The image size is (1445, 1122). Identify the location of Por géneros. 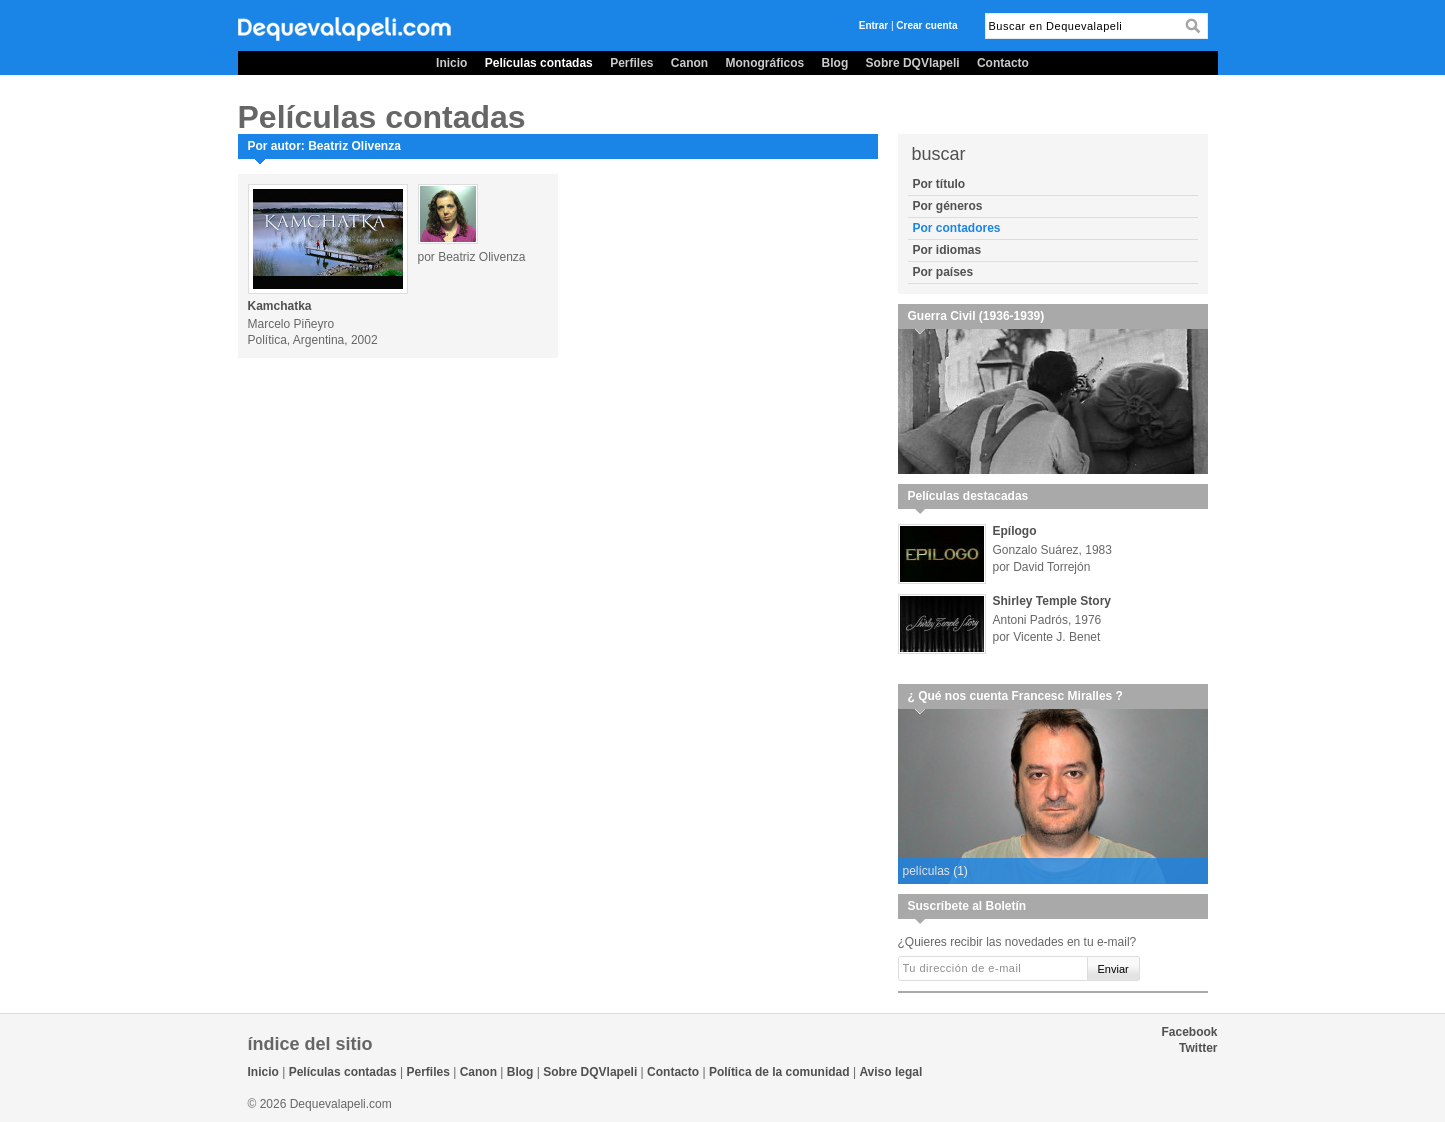
(948, 206).